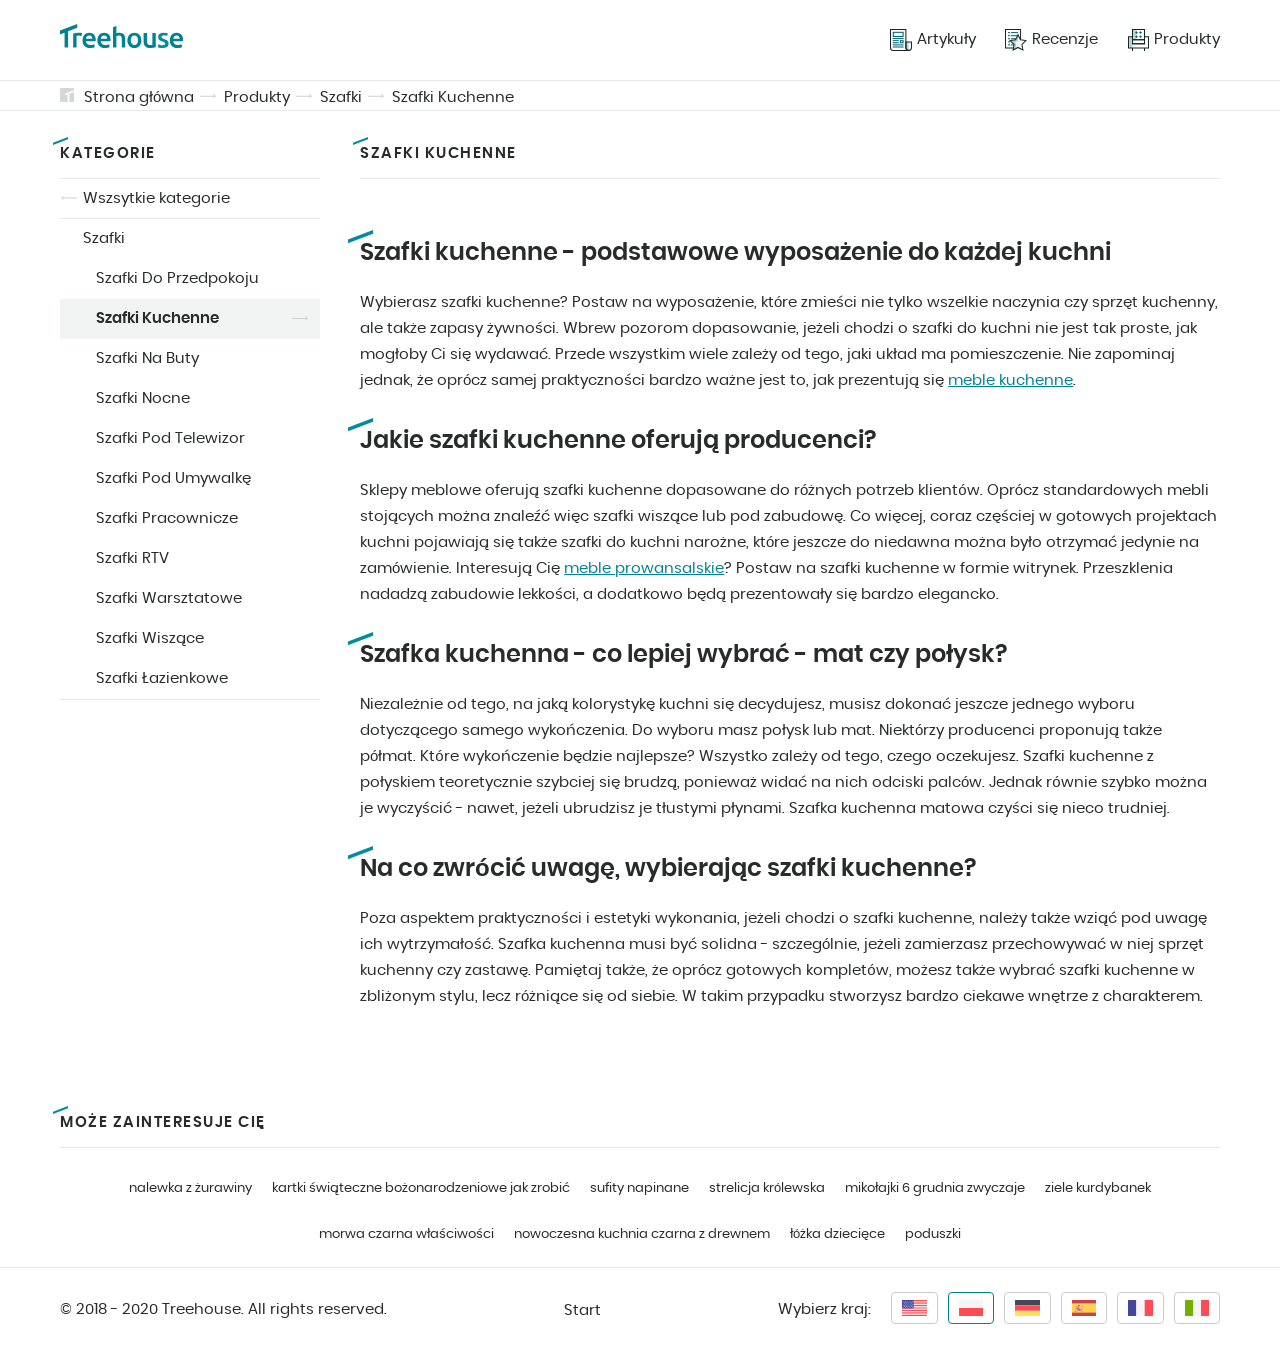 The image size is (1280, 1348). Describe the element at coordinates (190, 1188) in the screenshot. I see `nalewka z żurawiny` at that location.